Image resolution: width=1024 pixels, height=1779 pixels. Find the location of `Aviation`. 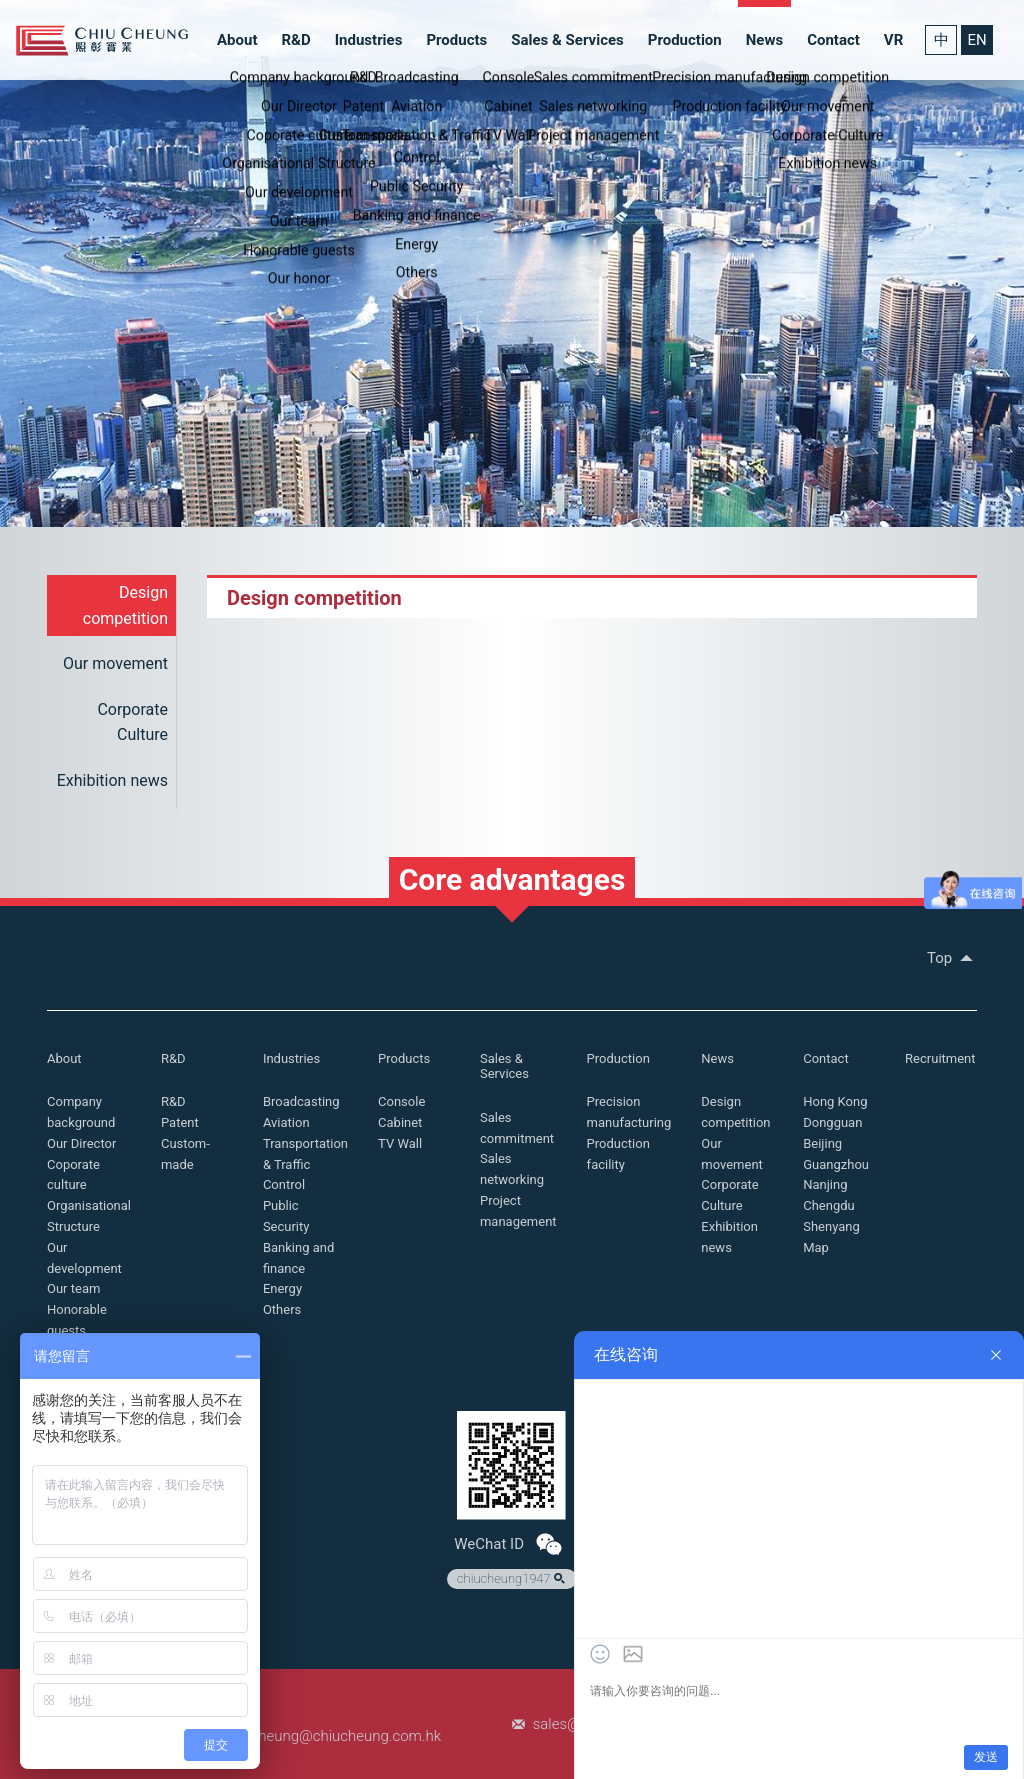

Aviation is located at coordinates (286, 1122).